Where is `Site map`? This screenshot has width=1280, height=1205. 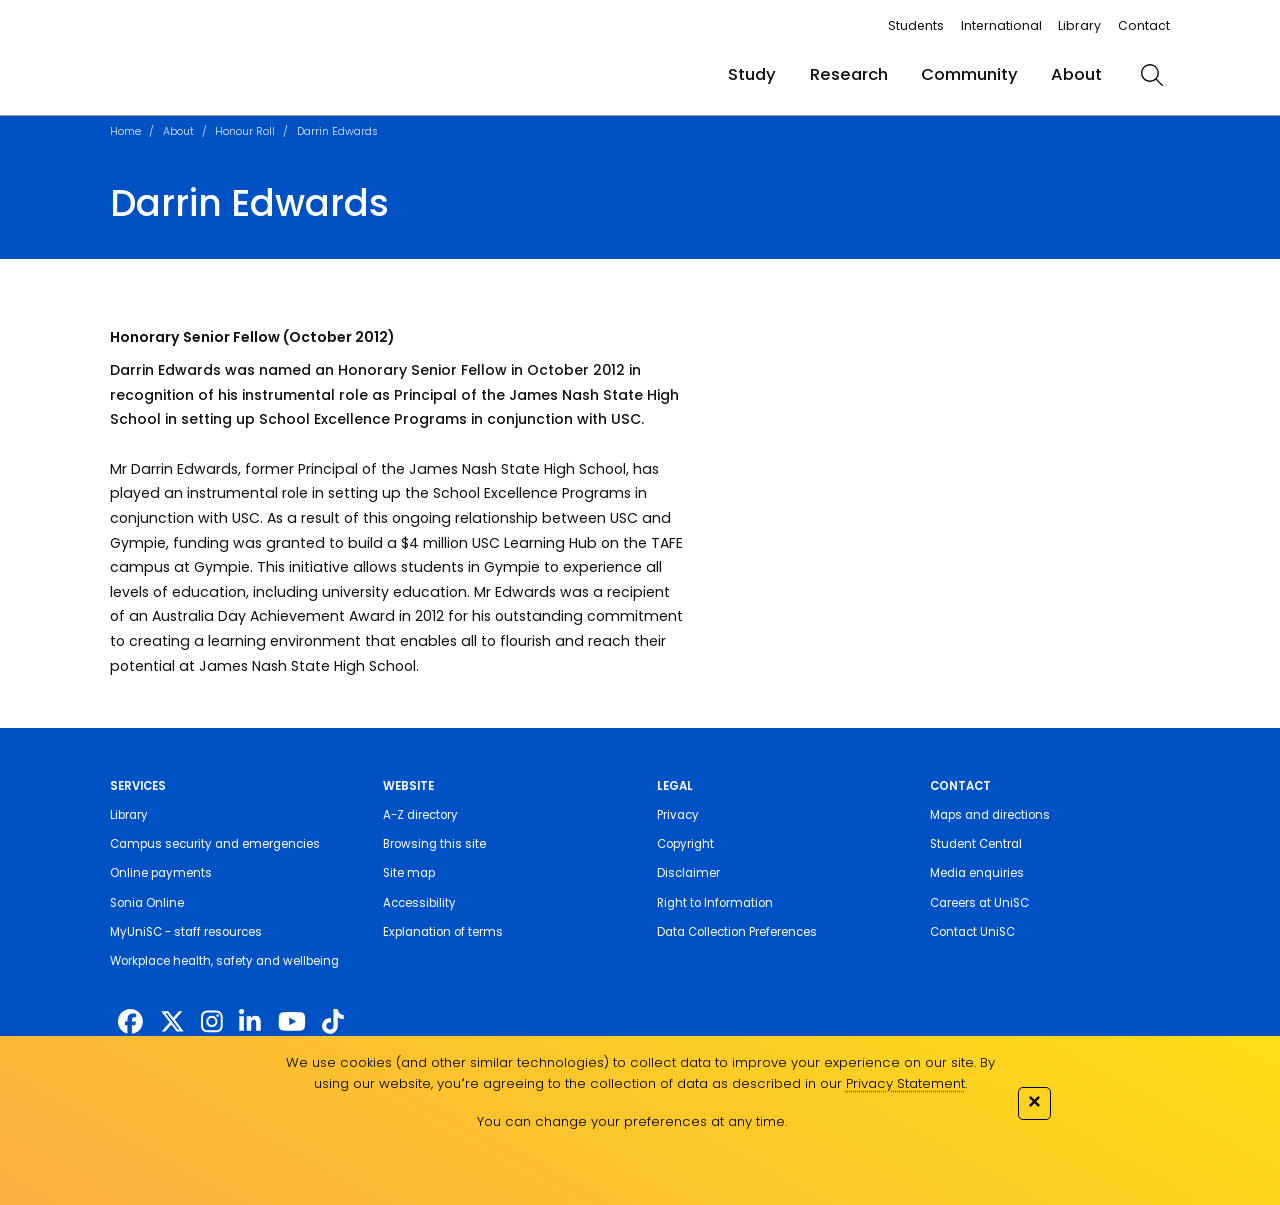
Site map is located at coordinates (409, 873).